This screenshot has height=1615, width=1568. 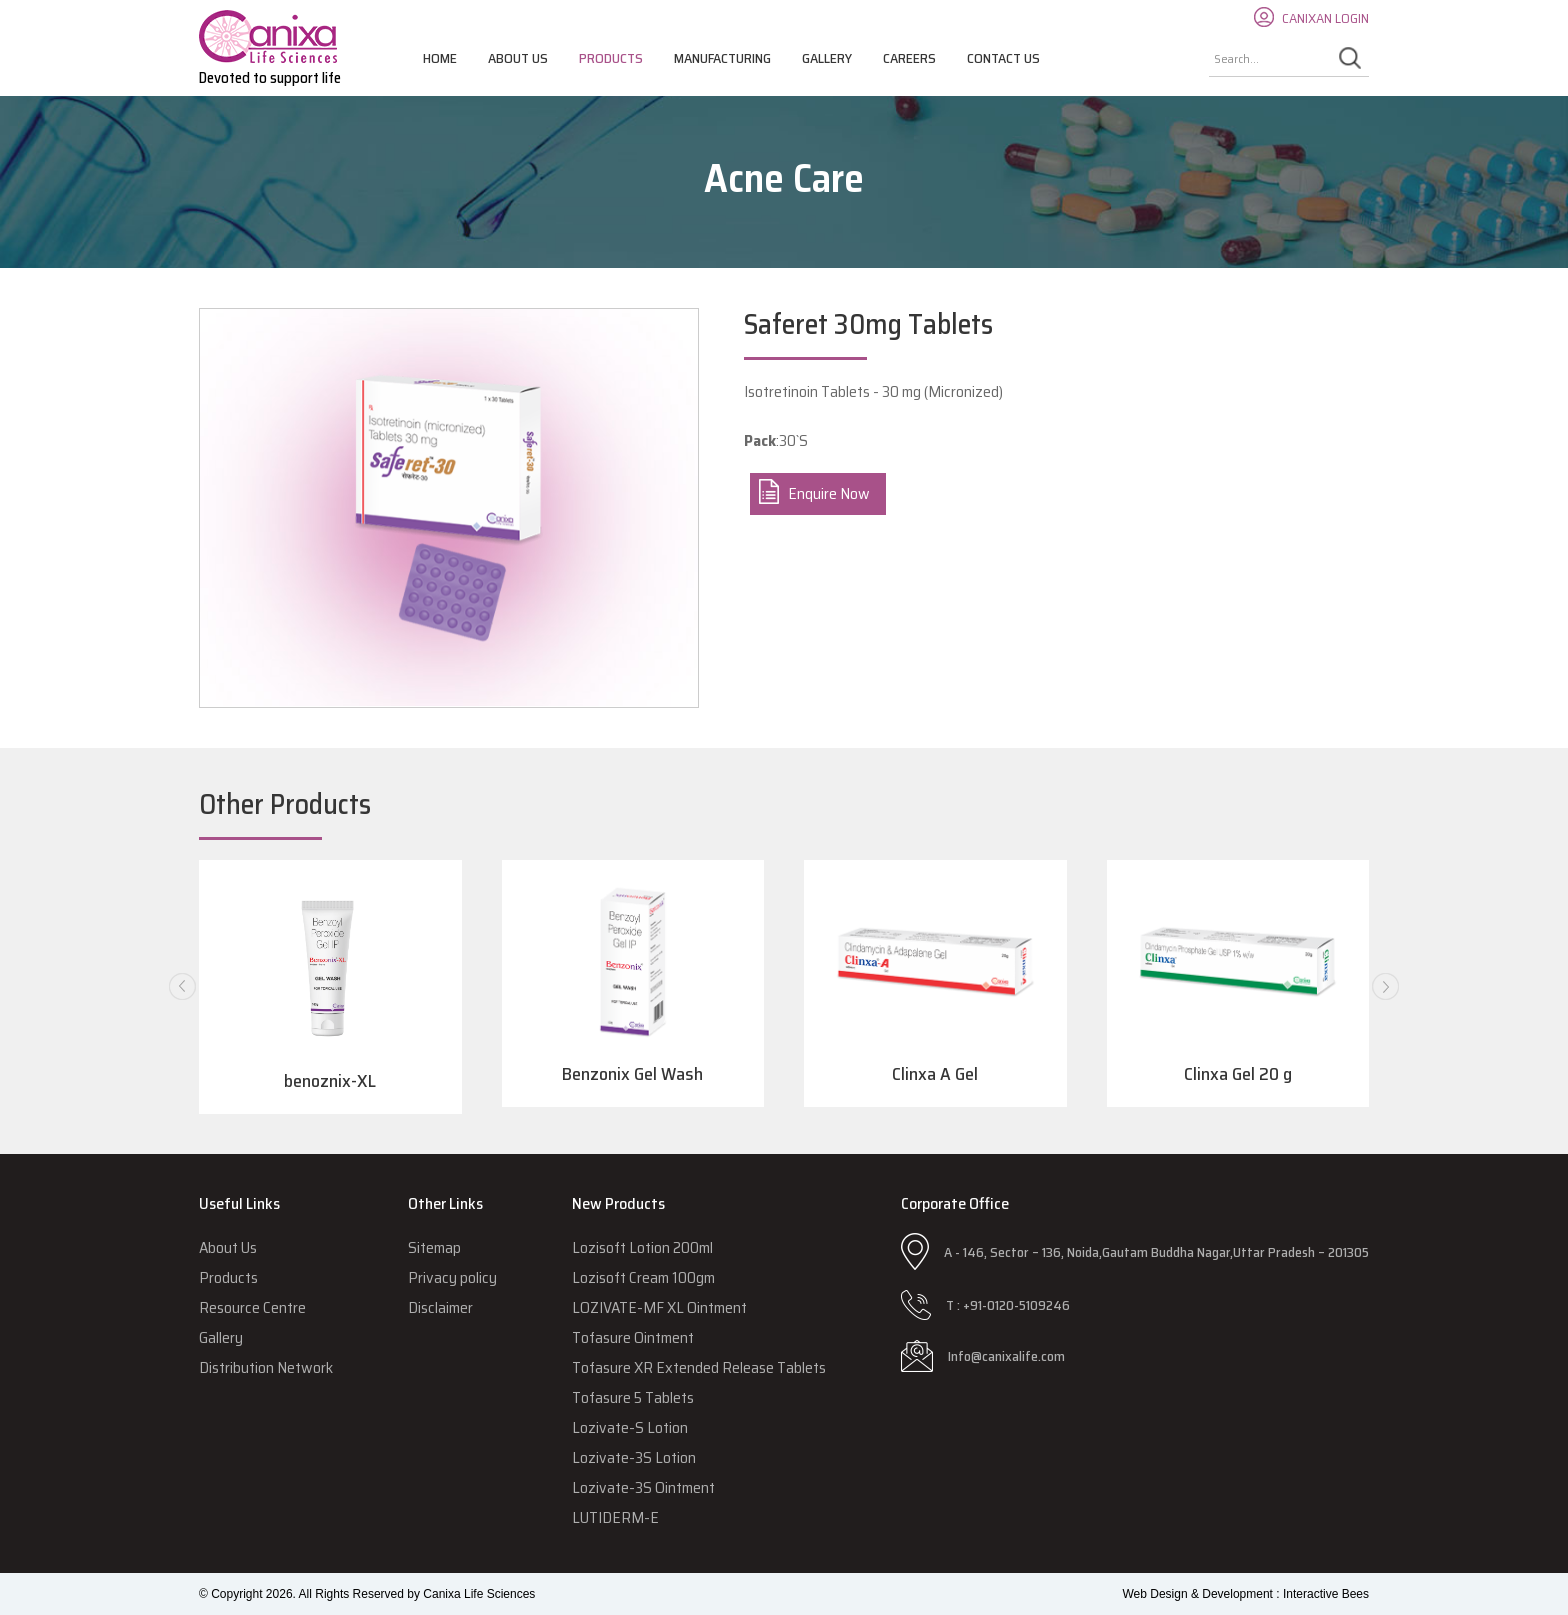 I want to click on Lozivate-3S Lotion, so click(x=634, y=1457).